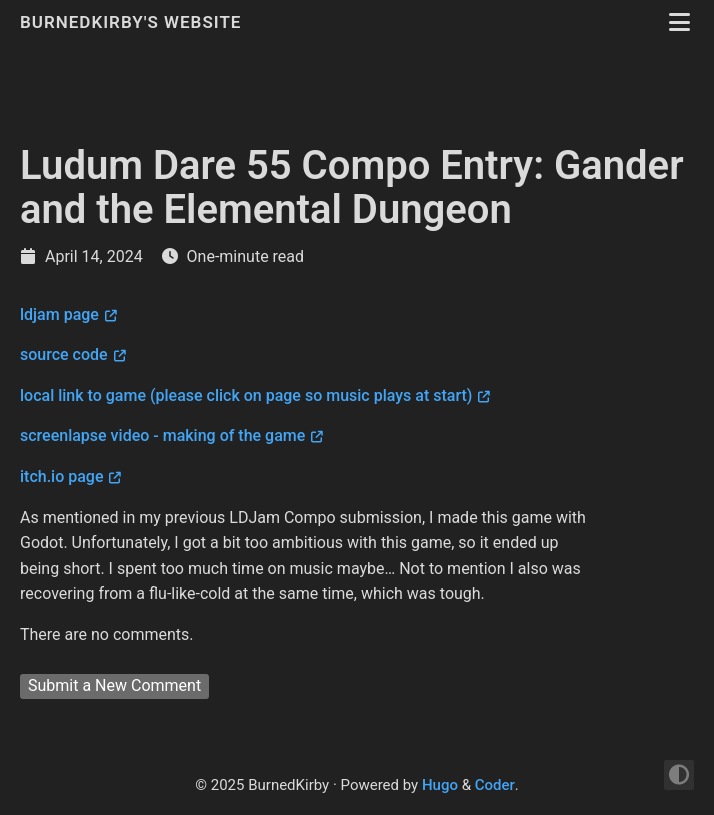 This screenshot has height=815, width=714. I want to click on local link to game (please click on page so music plays at start), so click(246, 395).